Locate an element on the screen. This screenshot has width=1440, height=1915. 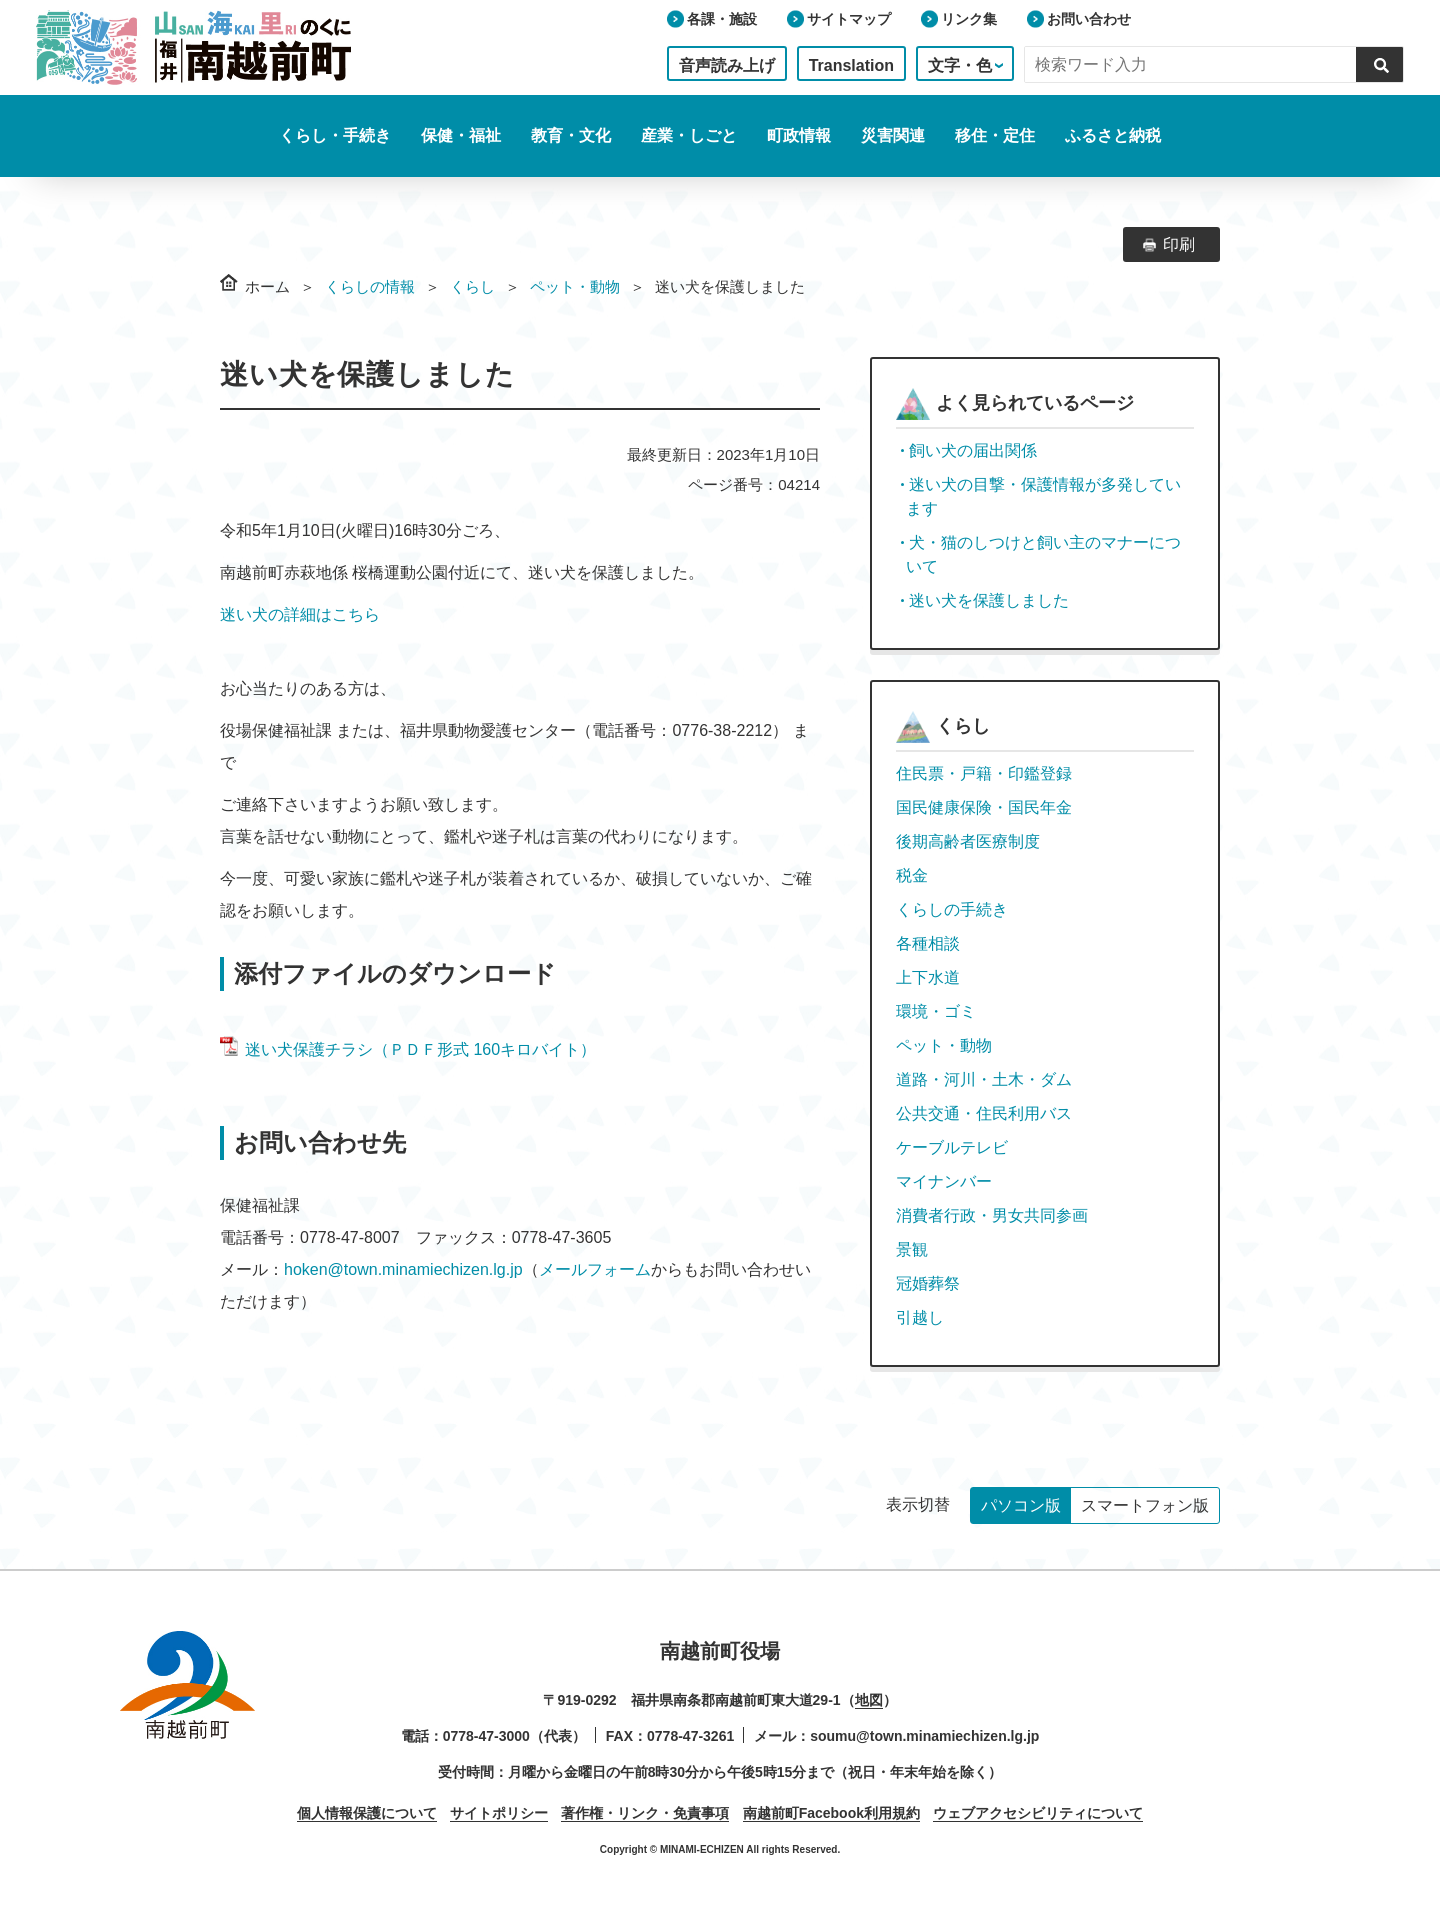
ケーブルテレビ is located at coordinates (952, 1147).